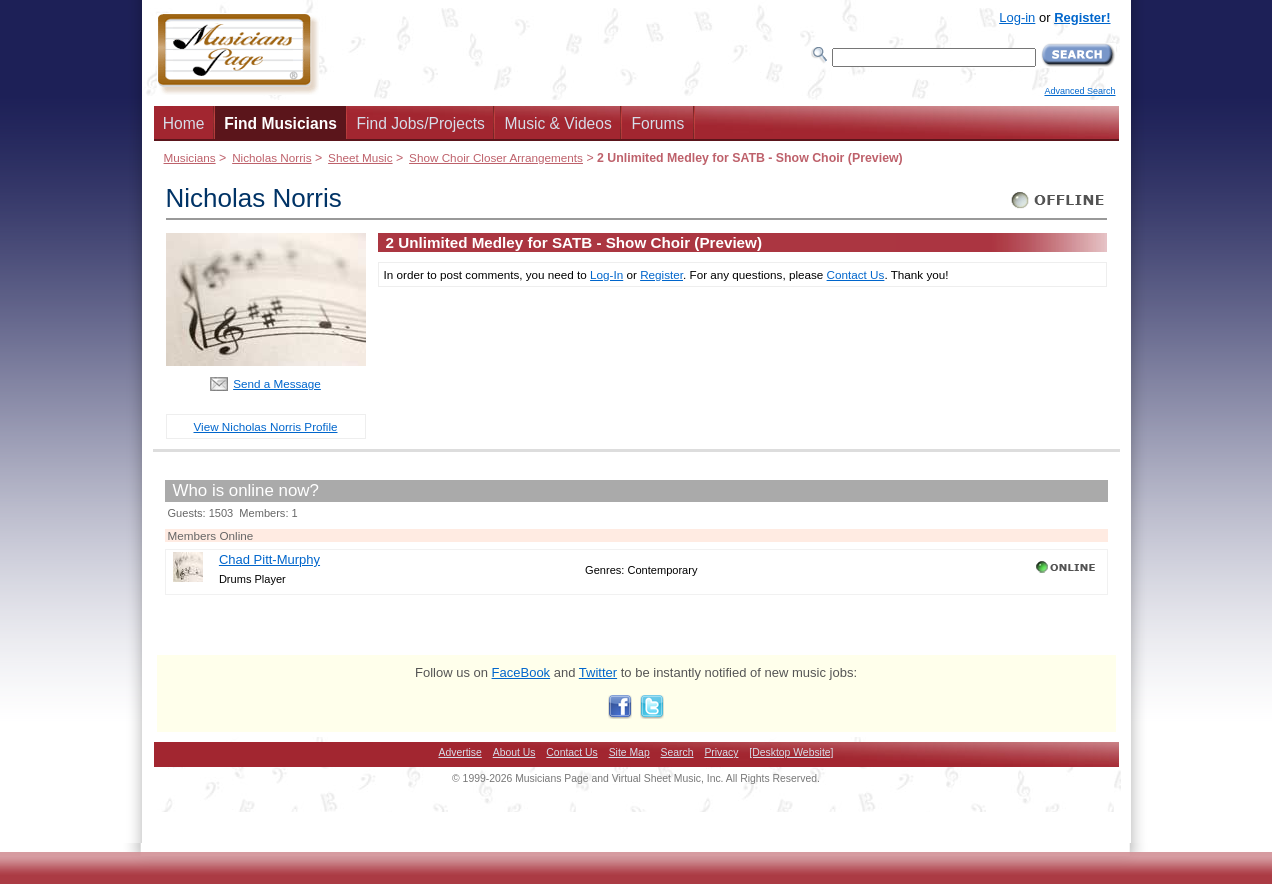 This screenshot has width=1272, height=884. What do you see at coordinates (856, 274) in the screenshot?
I see `Contact Us` at bounding box center [856, 274].